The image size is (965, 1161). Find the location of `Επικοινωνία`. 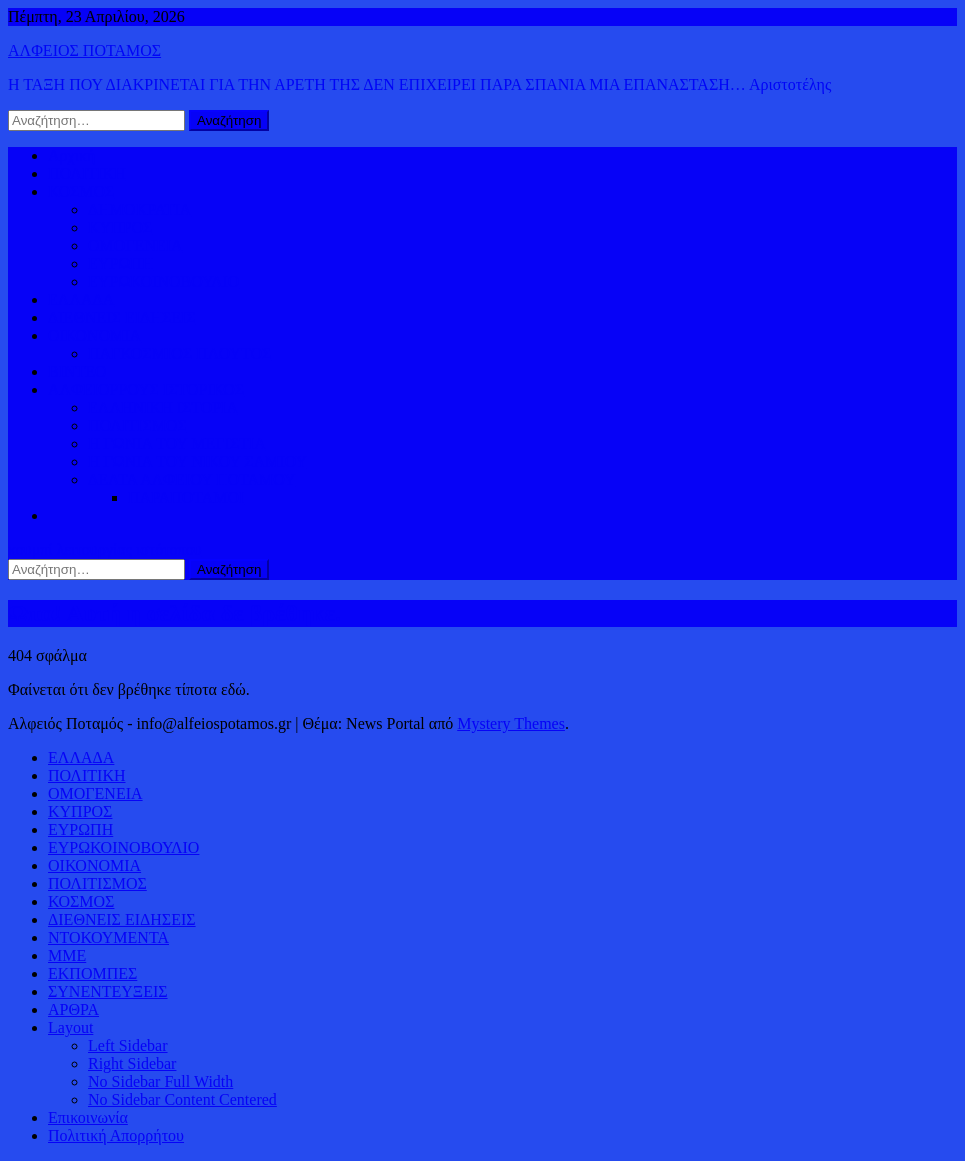

Επικοινωνία is located at coordinates (88, 1117).